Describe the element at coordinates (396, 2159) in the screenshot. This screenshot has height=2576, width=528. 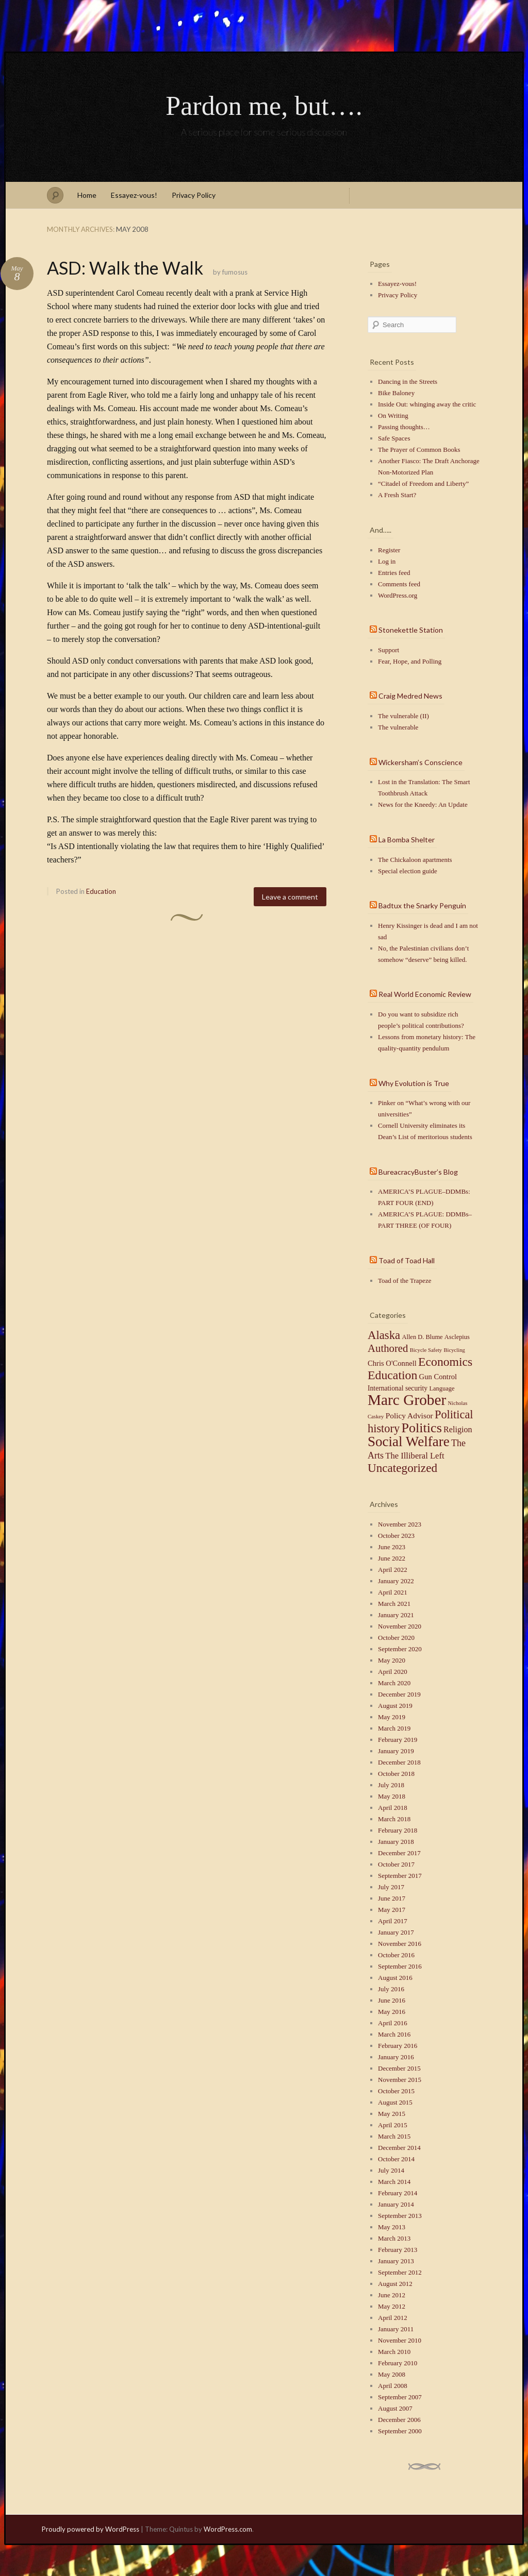
I see `October 2014` at that location.